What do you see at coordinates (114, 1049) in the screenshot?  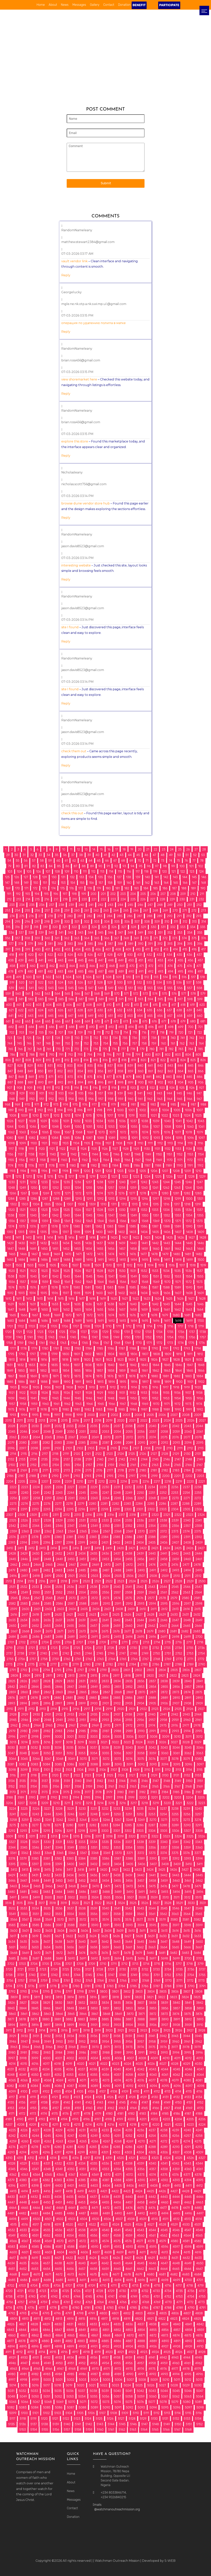 I see `776` at bounding box center [114, 1049].